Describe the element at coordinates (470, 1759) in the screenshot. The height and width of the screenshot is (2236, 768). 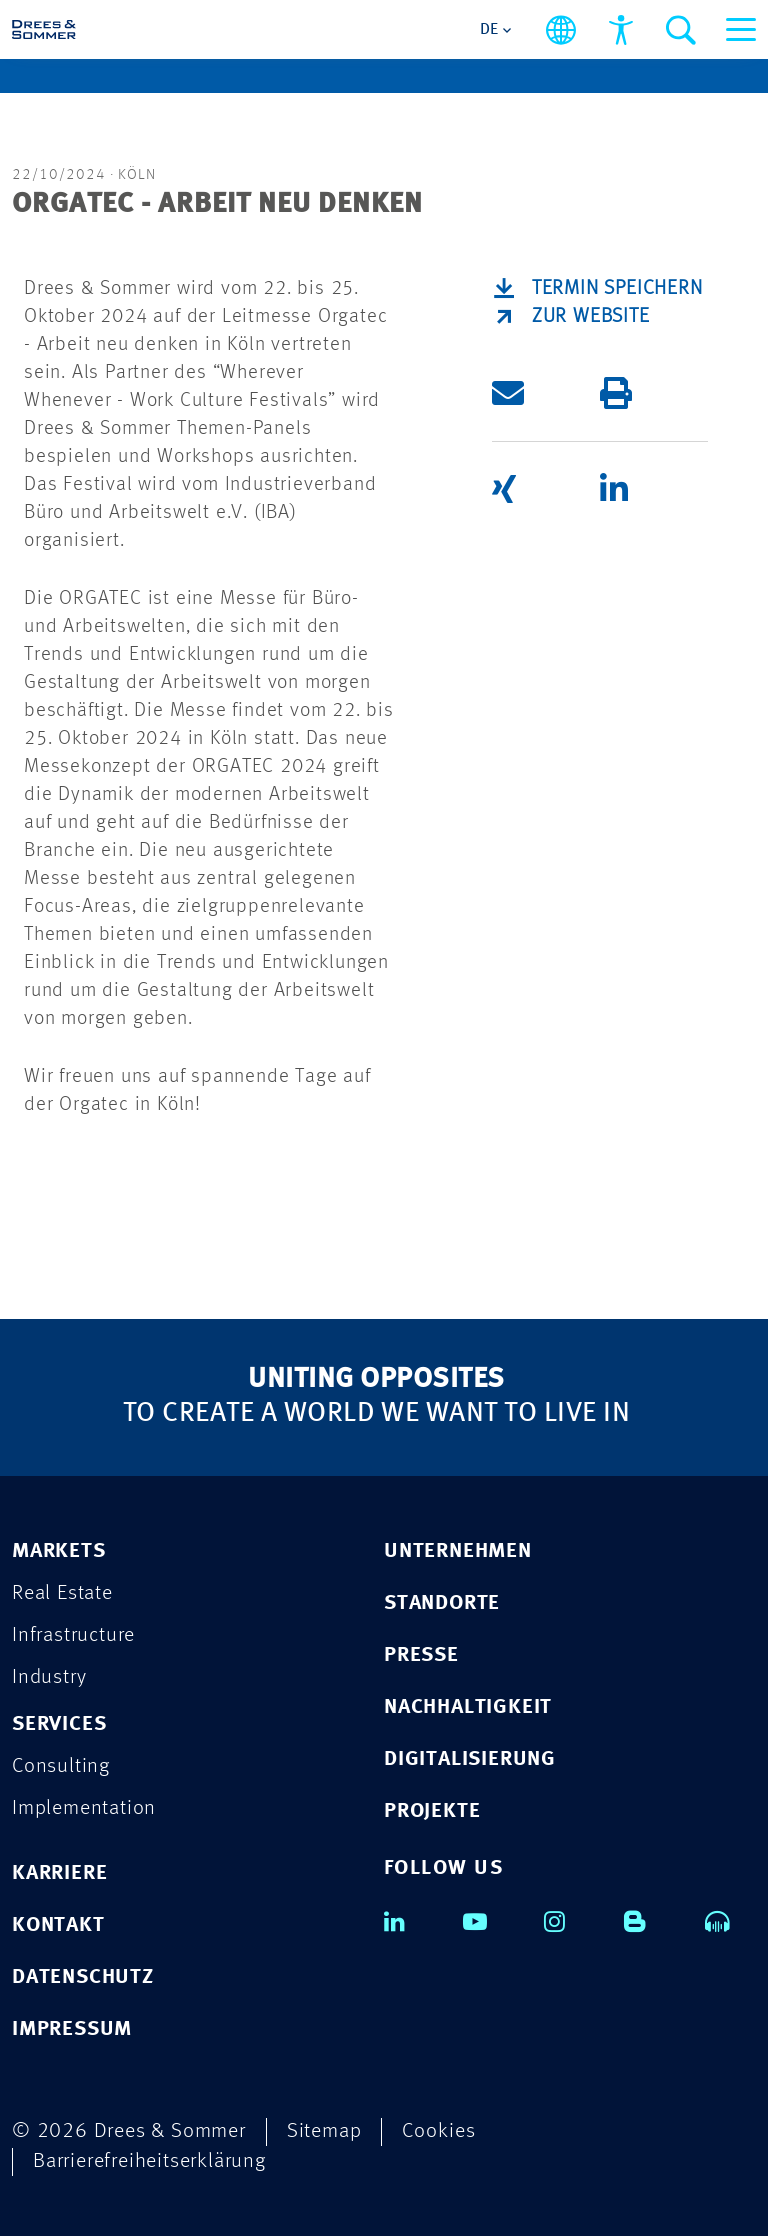
I see `DIGITALISIERUNG` at that location.